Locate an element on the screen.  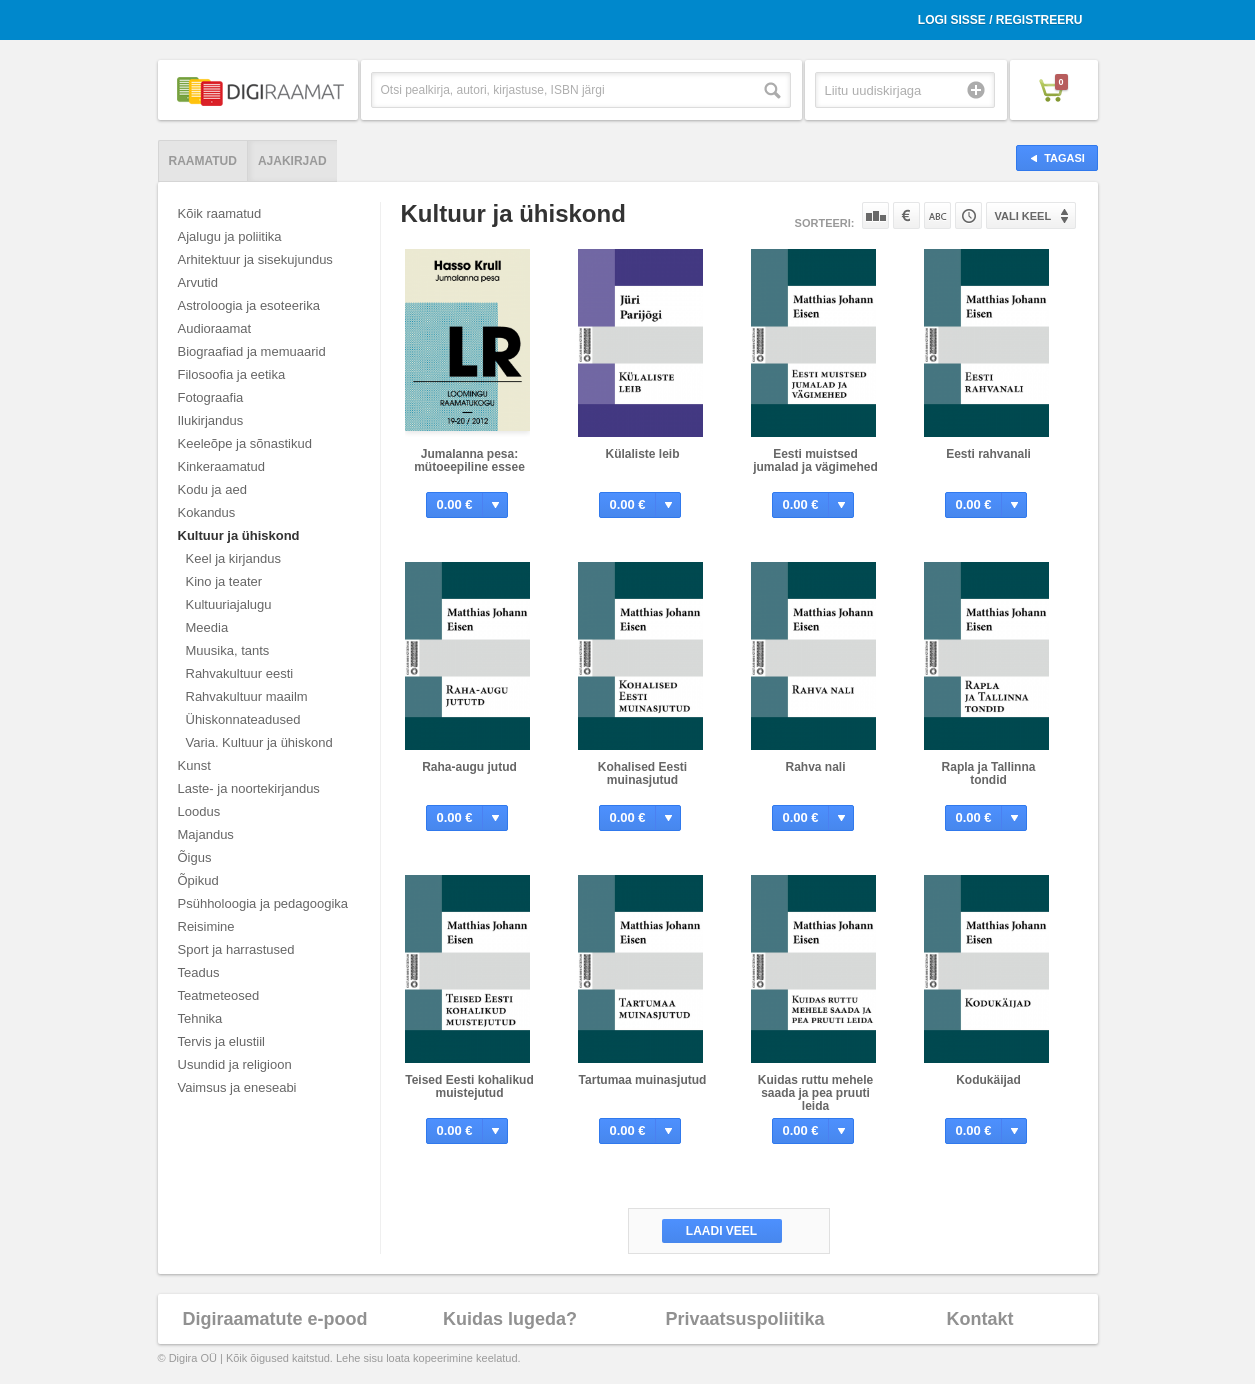
Meedia is located at coordinates (207, 627).